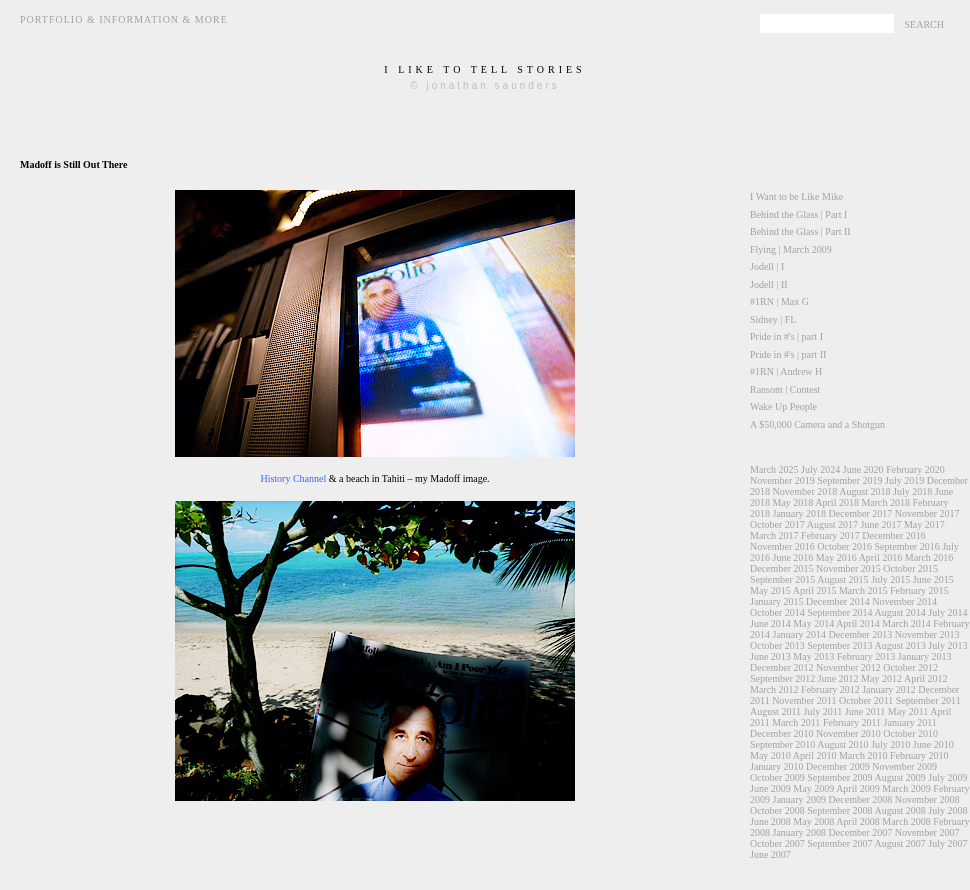 Image resolution: width=970 pixels, height=890 pixels. Describe the element at coordinates (866, 656) in the screenshot. I see `February 2013` at that location.